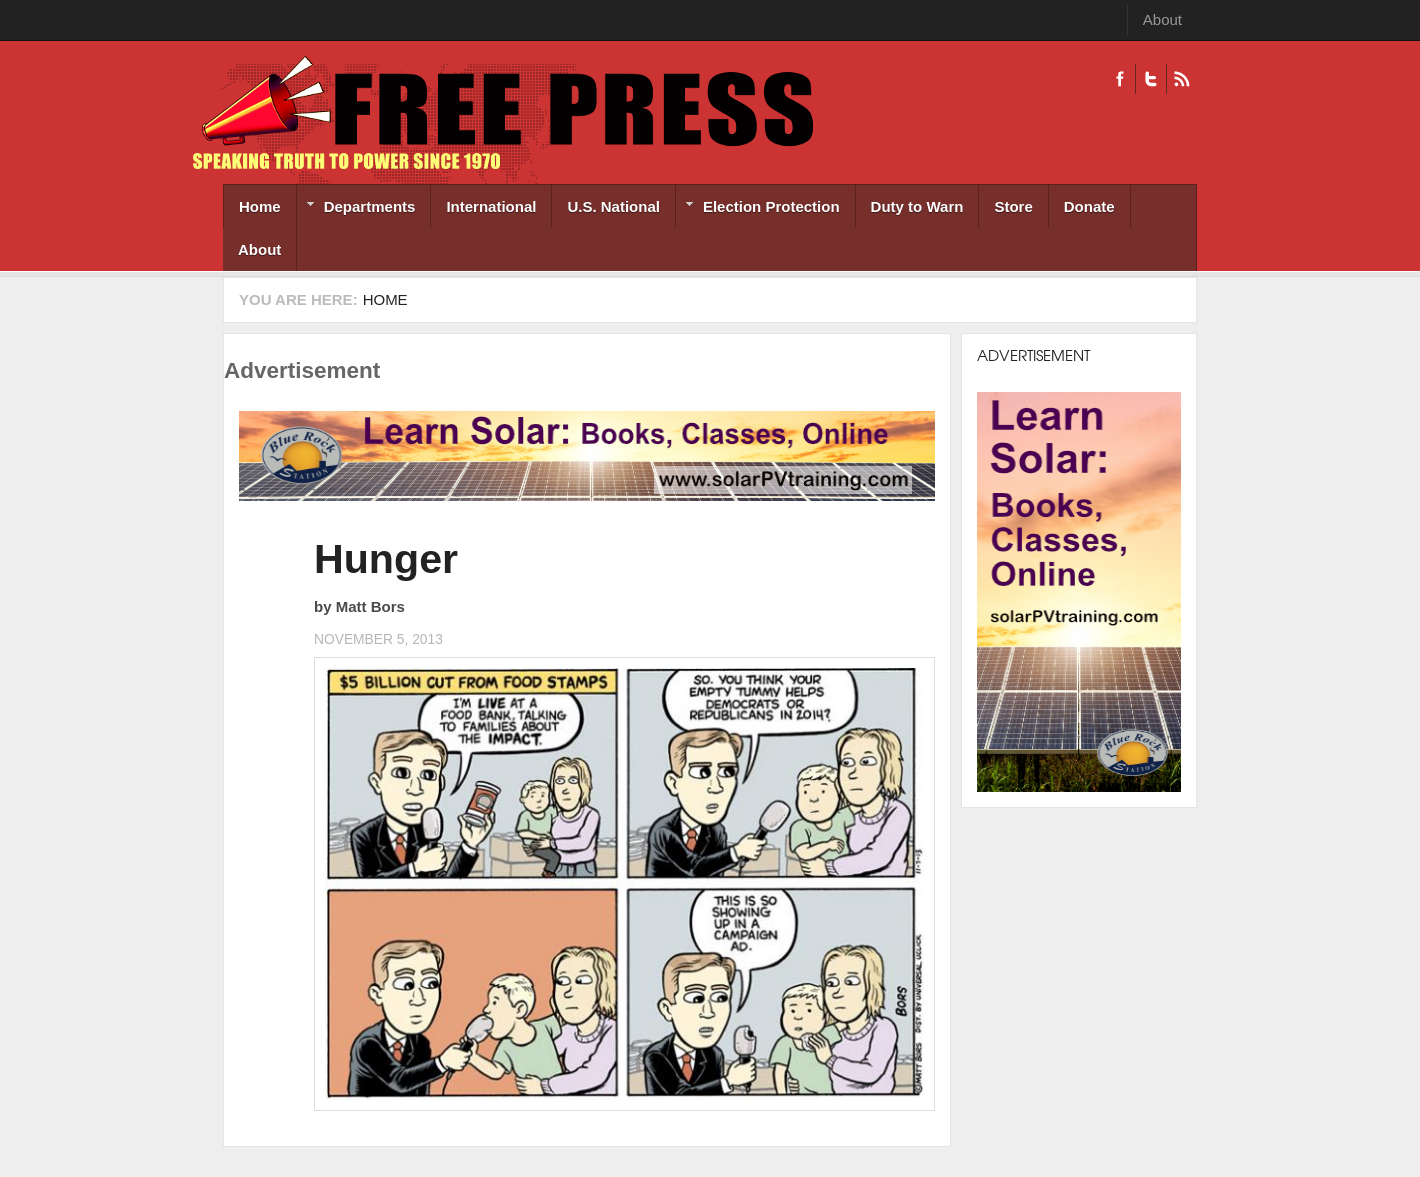  Describe the element at coordinates (613, 206) in the screenshot. I see `U.S. National` at that location.